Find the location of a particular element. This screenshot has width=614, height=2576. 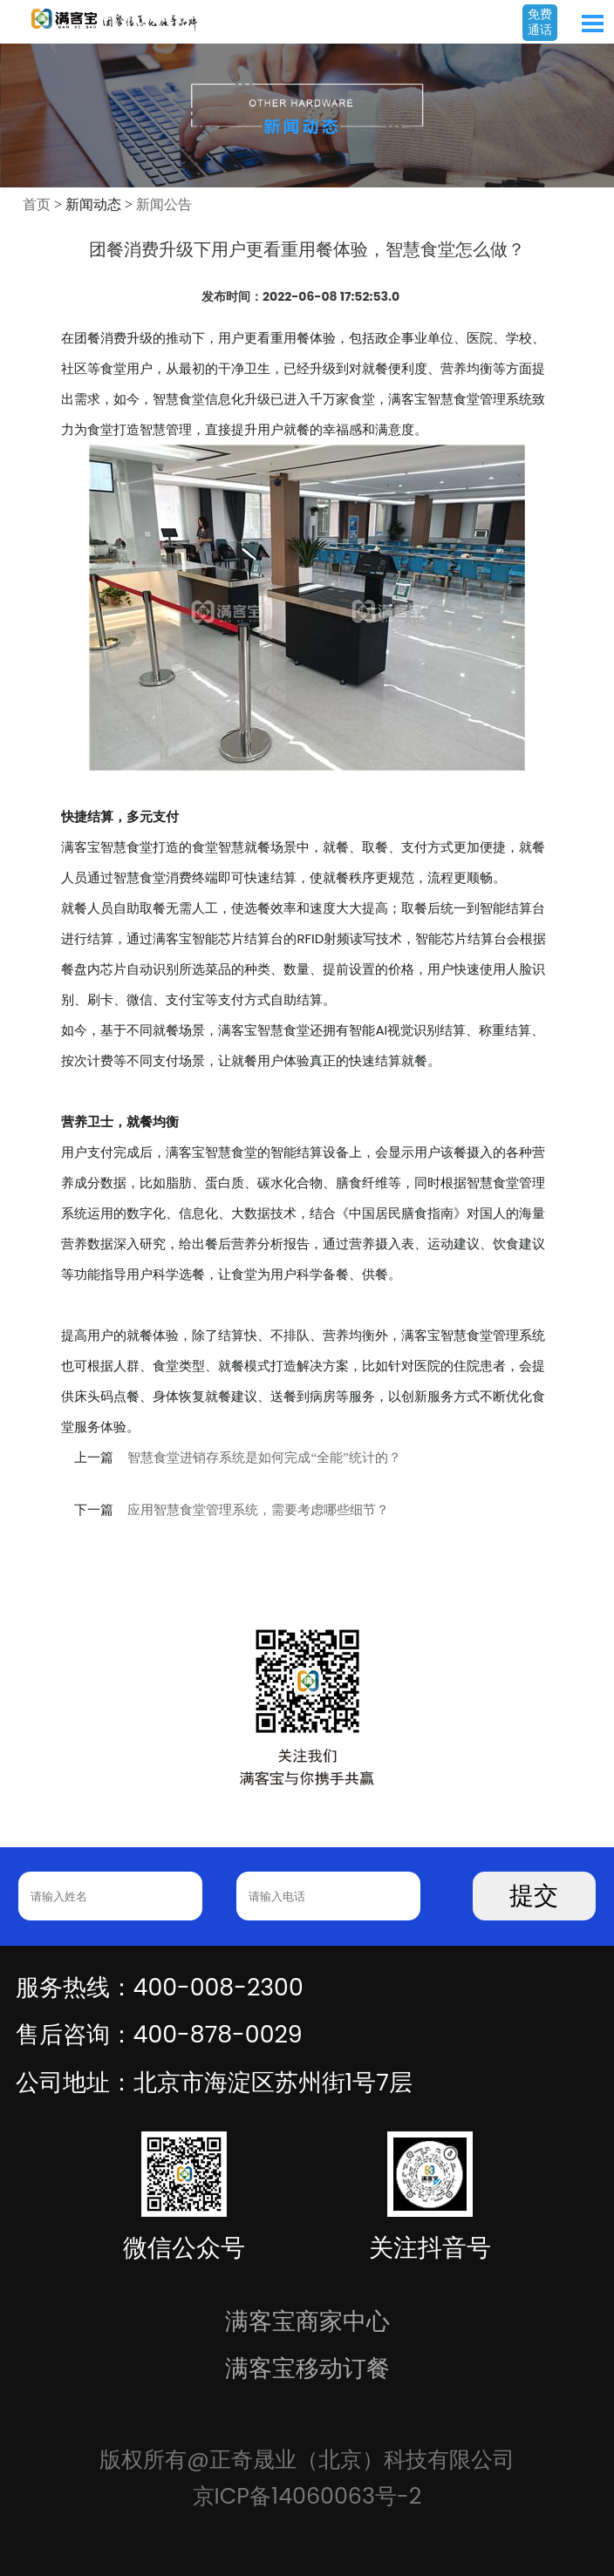

京ICP备14060063号-2 is located at coordinates (307, 2495).